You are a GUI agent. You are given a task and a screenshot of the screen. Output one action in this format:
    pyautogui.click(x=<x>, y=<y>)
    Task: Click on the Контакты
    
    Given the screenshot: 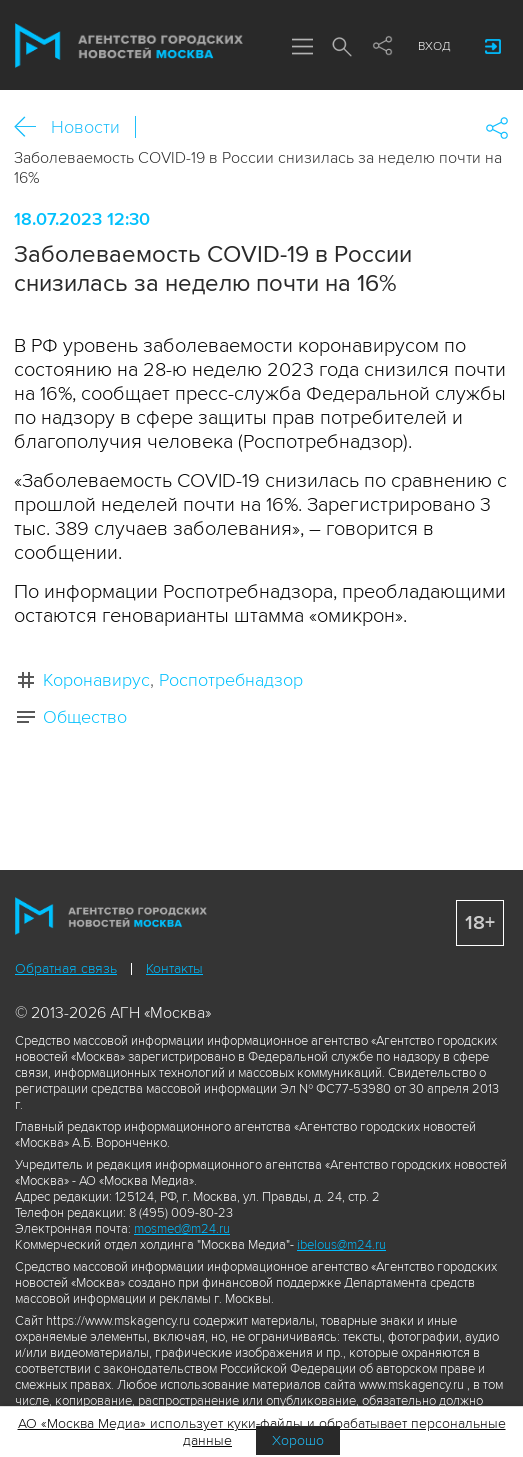 What is the action you would take?
    pyautogui.click(x=174, y=968)
    